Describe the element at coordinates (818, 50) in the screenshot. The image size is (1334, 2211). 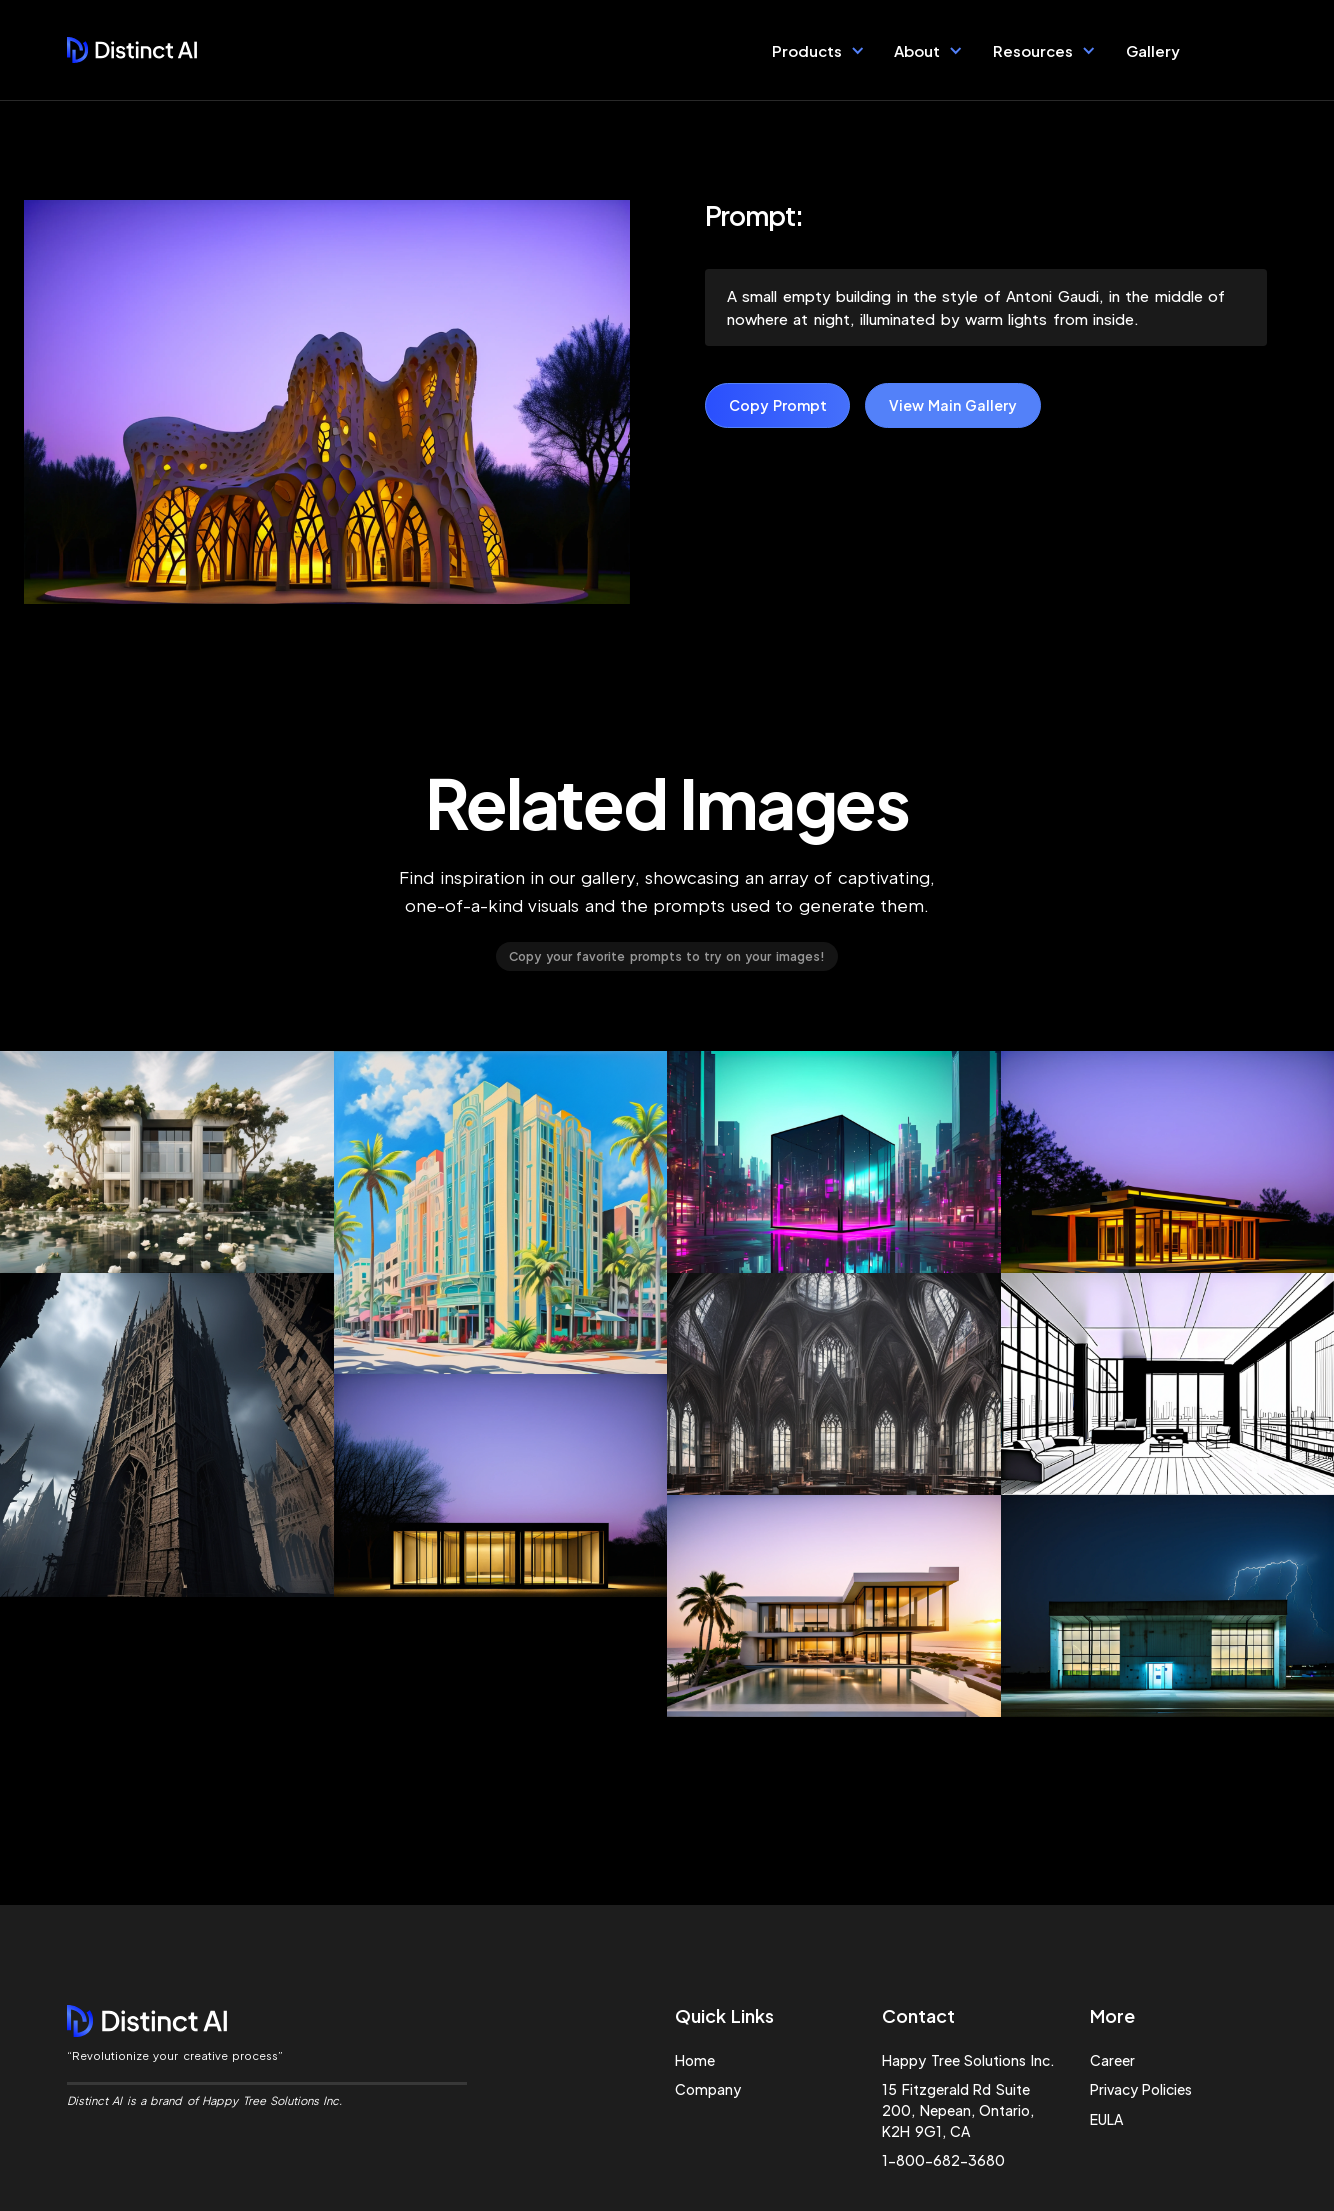
I see `[button]` at that location.